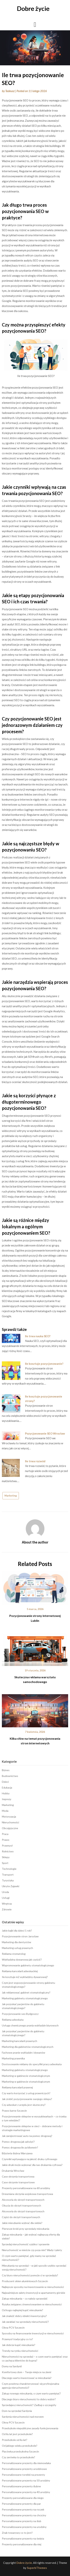  Describe the element at coordinates (18, 2345) in the screenshot. I see `Jak dobrze kupić mieszkanie?` at that location.